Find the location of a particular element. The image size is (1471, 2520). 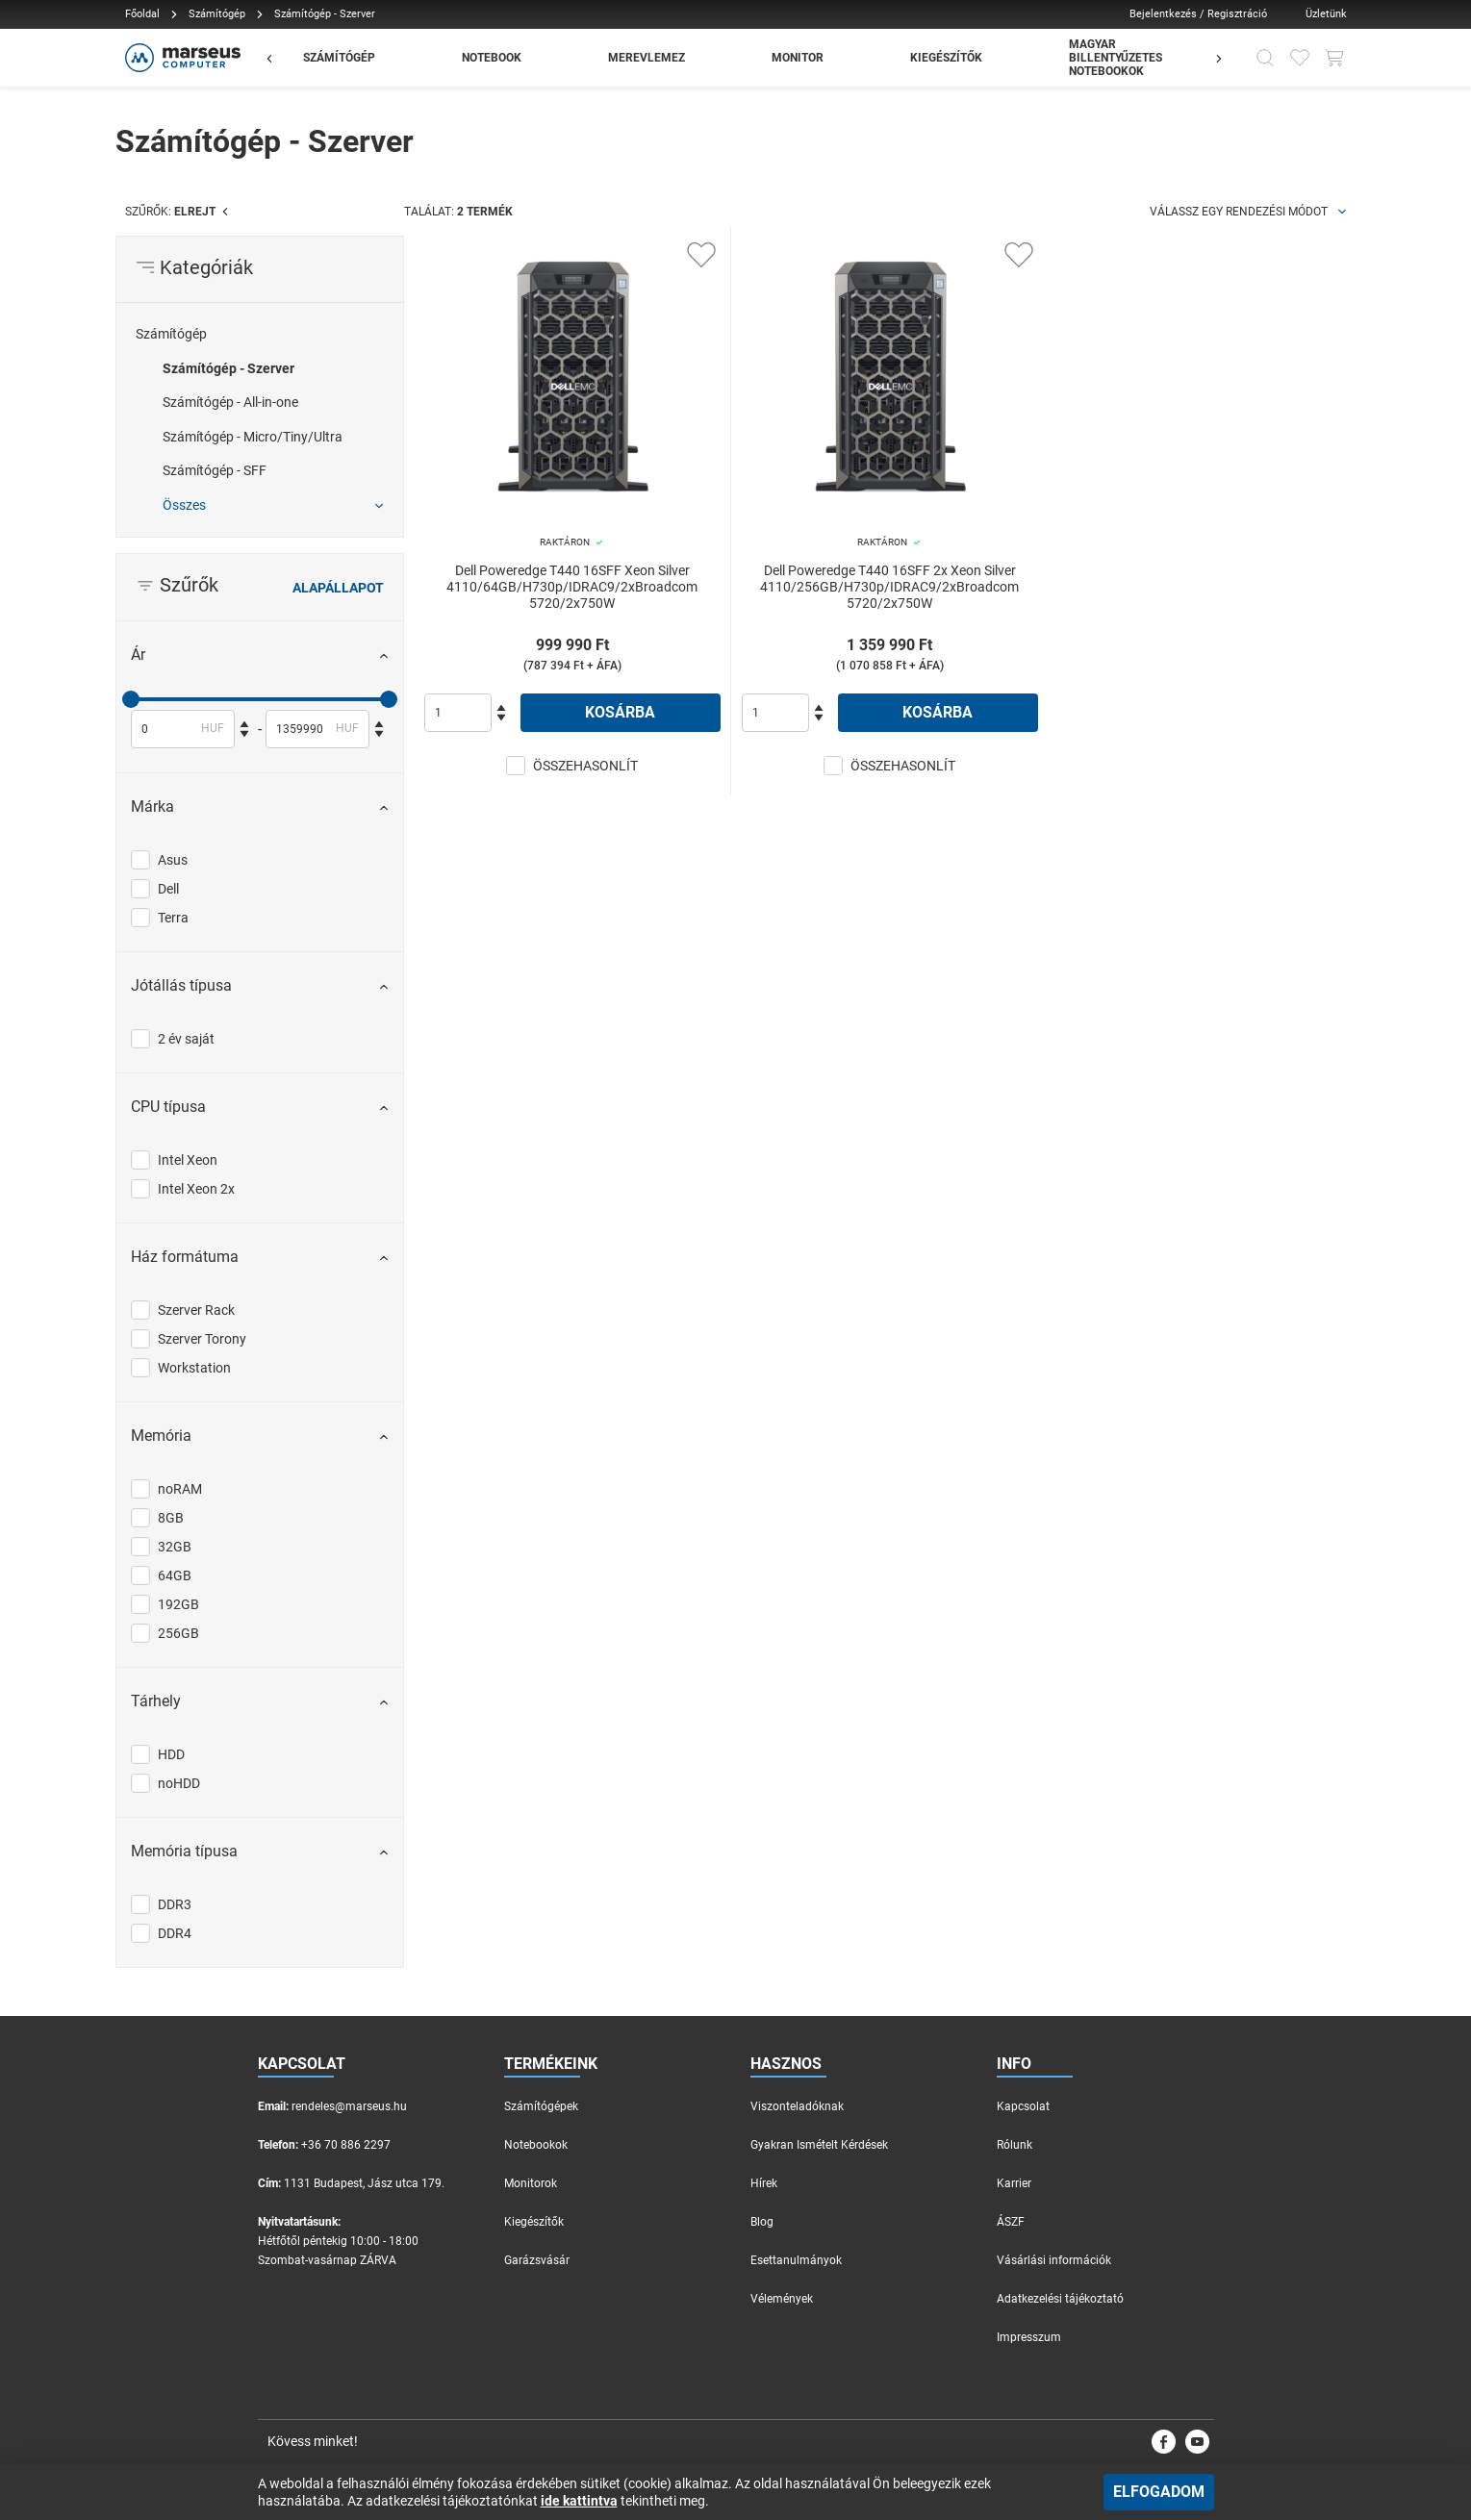

Kapcsolat is located at coordinates (1023, 2106).